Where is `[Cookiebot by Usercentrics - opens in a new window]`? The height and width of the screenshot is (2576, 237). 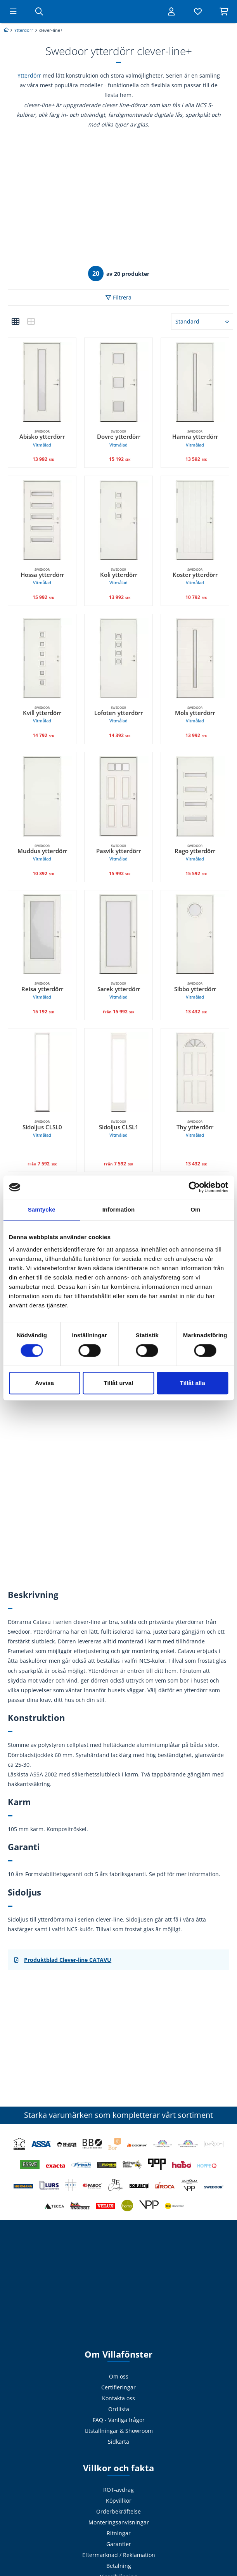 [Cookiebot by Usercentrics - opens in a new window] is located at coordinates (194, 1187).